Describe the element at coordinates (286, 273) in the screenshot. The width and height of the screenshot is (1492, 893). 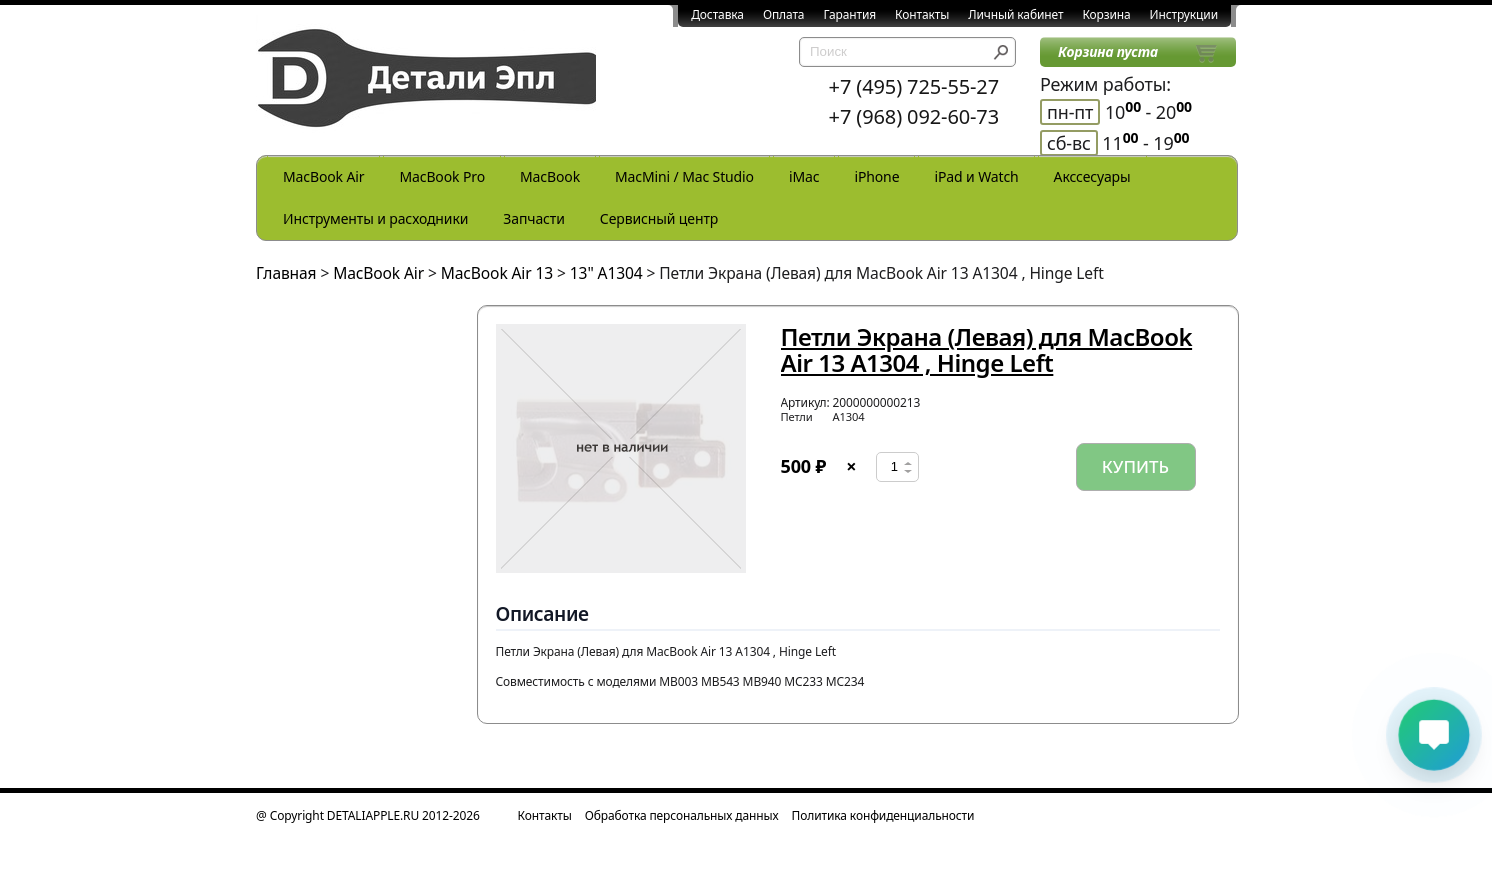
I see `Главная` at that location.